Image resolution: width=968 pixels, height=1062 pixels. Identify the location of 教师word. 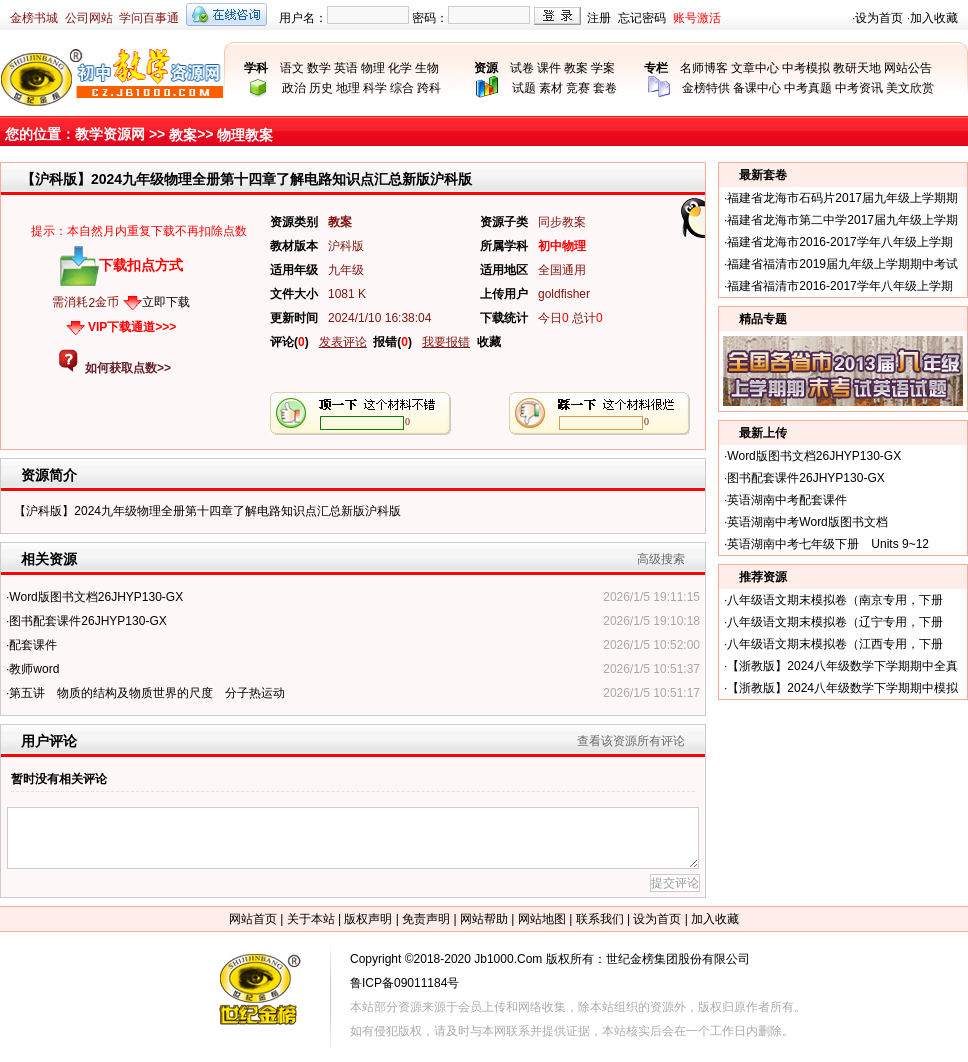
(34, 669).